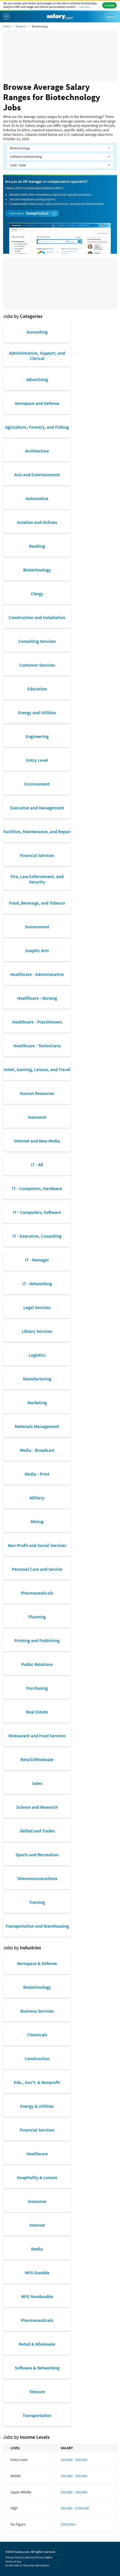 This screenshot has height=2576, width=120. Describe the element at coordinates (37, 1093) in the screenshot. I see `Human Resources` at that location.